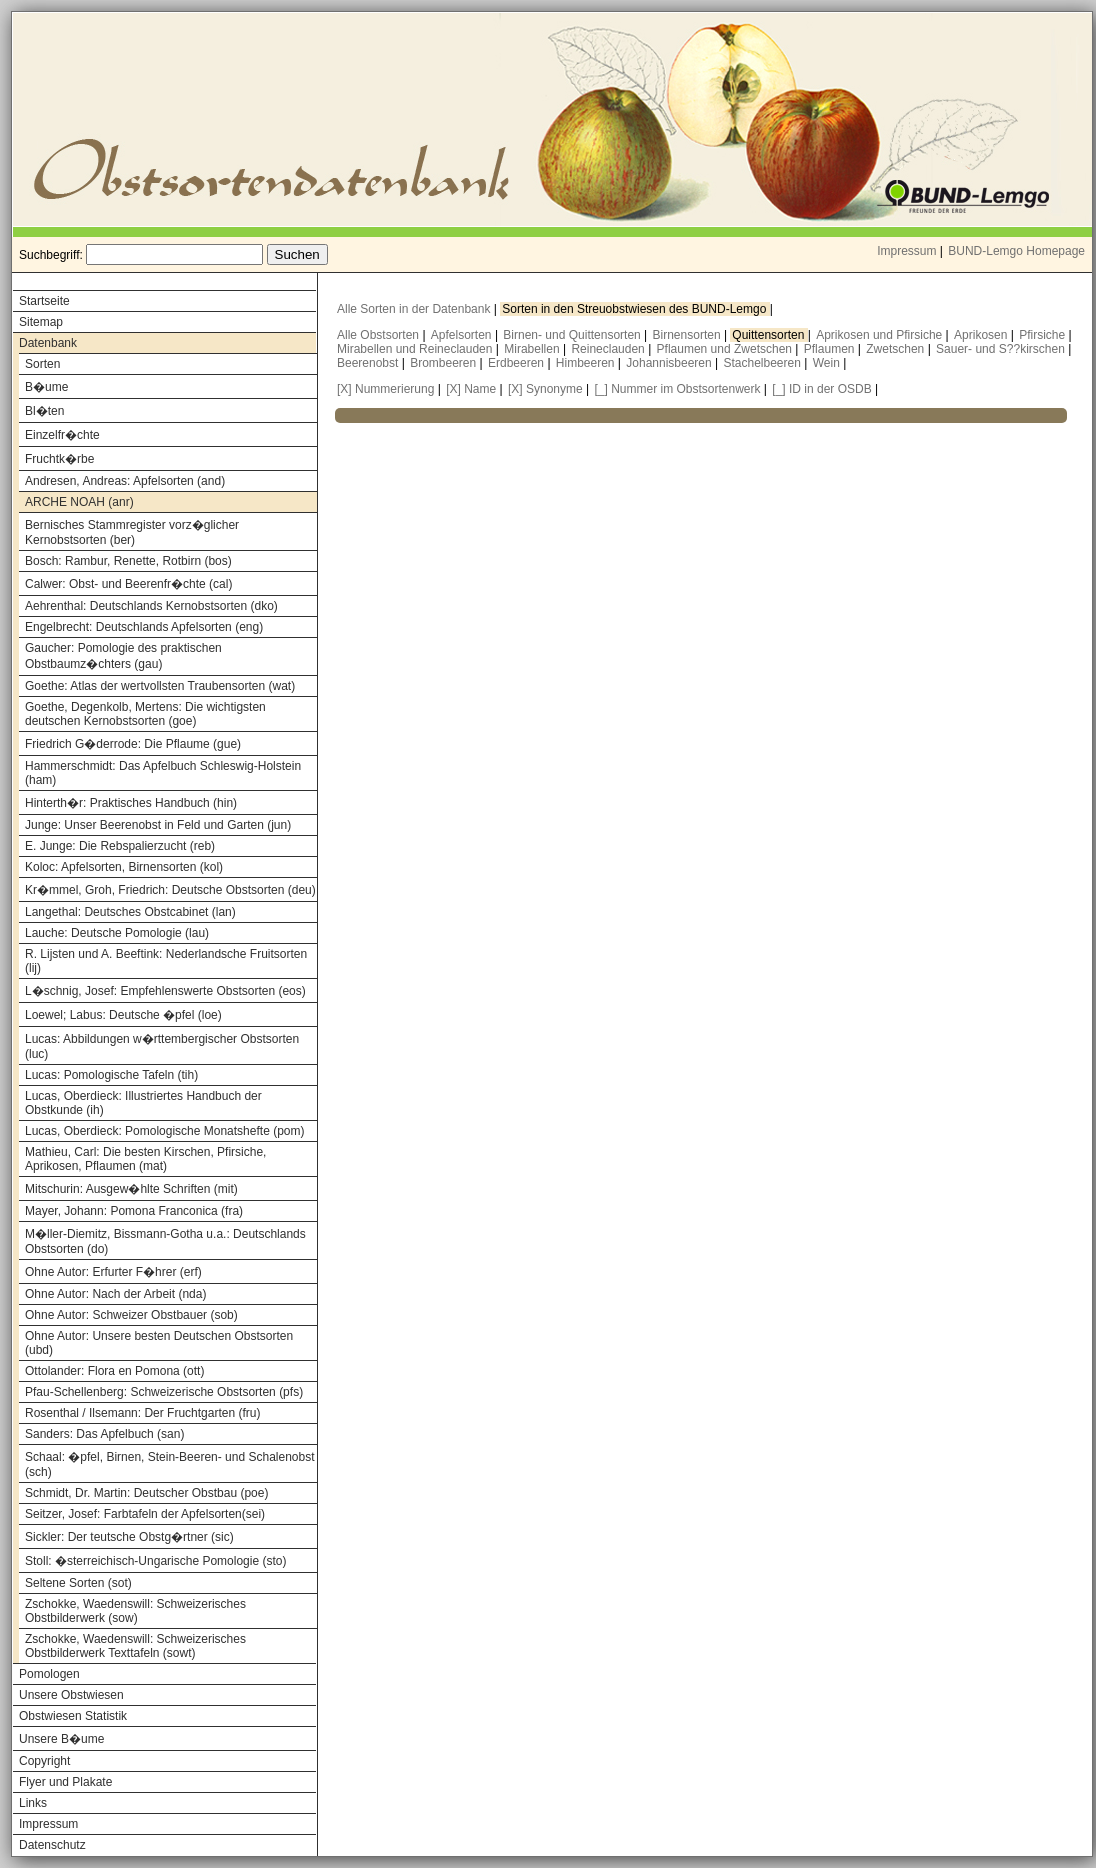  What do you see at coordinates (44, 411) in the screenshot?
I see `Bl�ten` at bounding box center [44, 411].